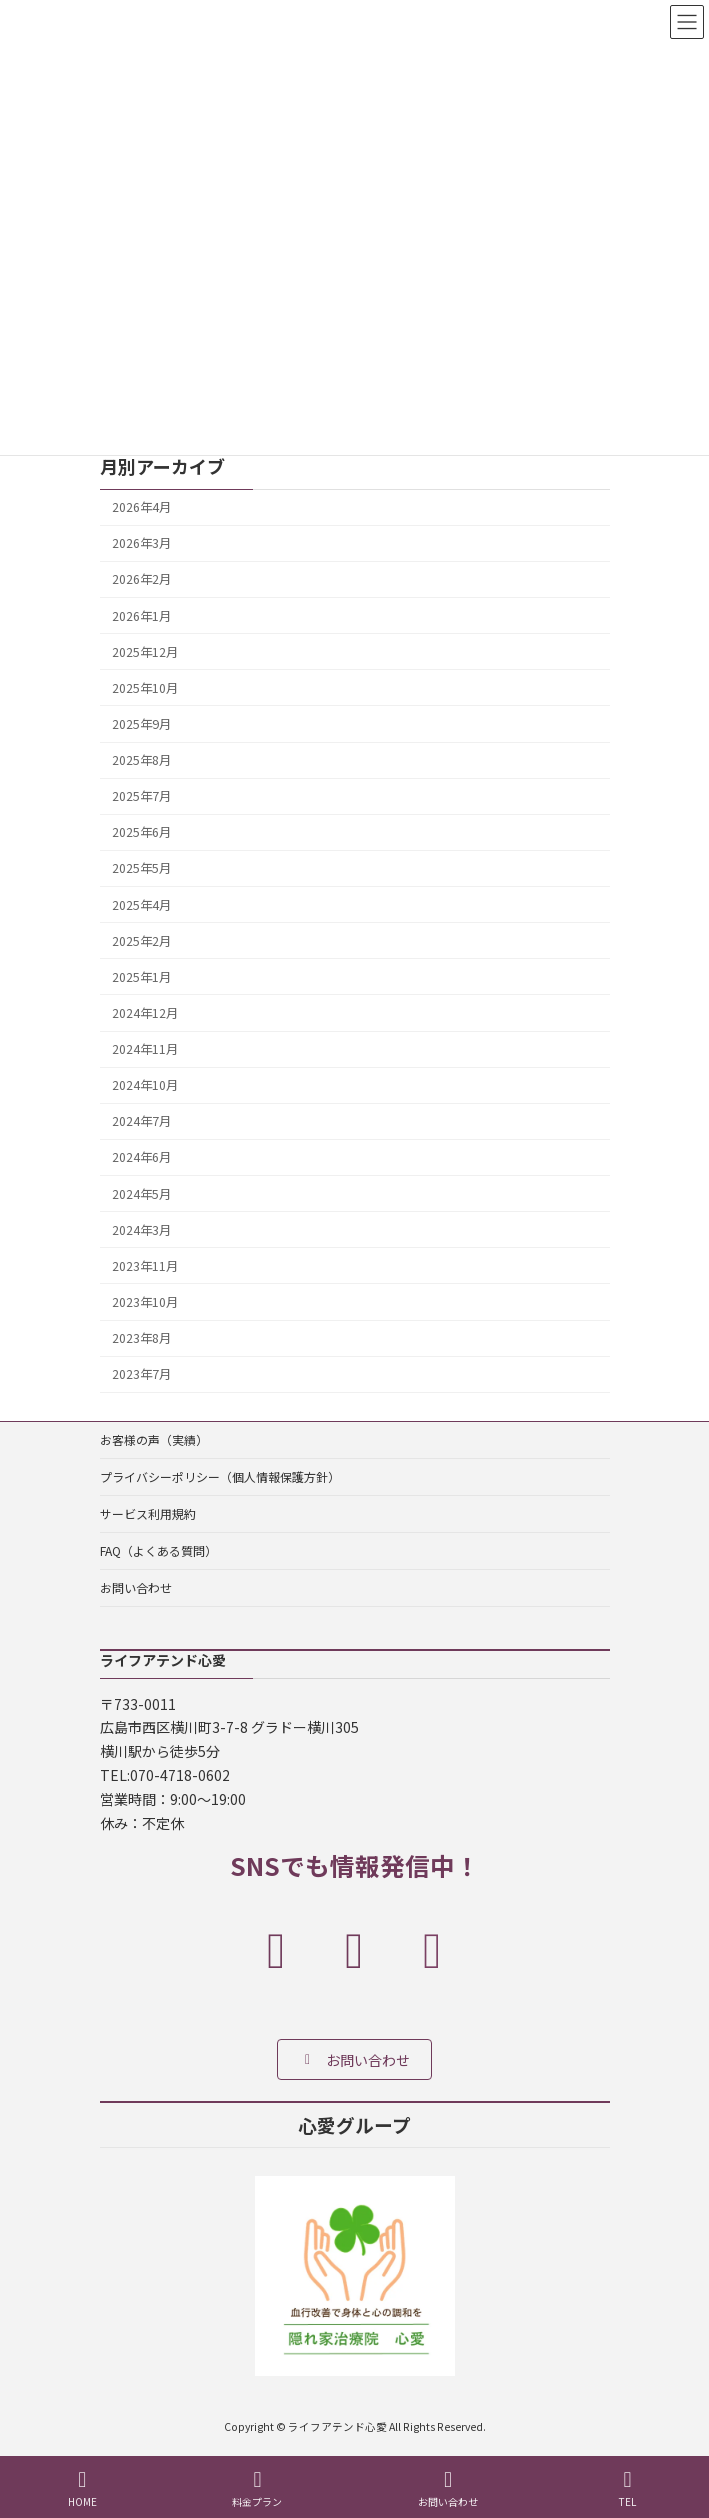 The width and height of the screenshot is (709, 2518). I want to click on FAQ（よくある質問）, so click(158, 1550).